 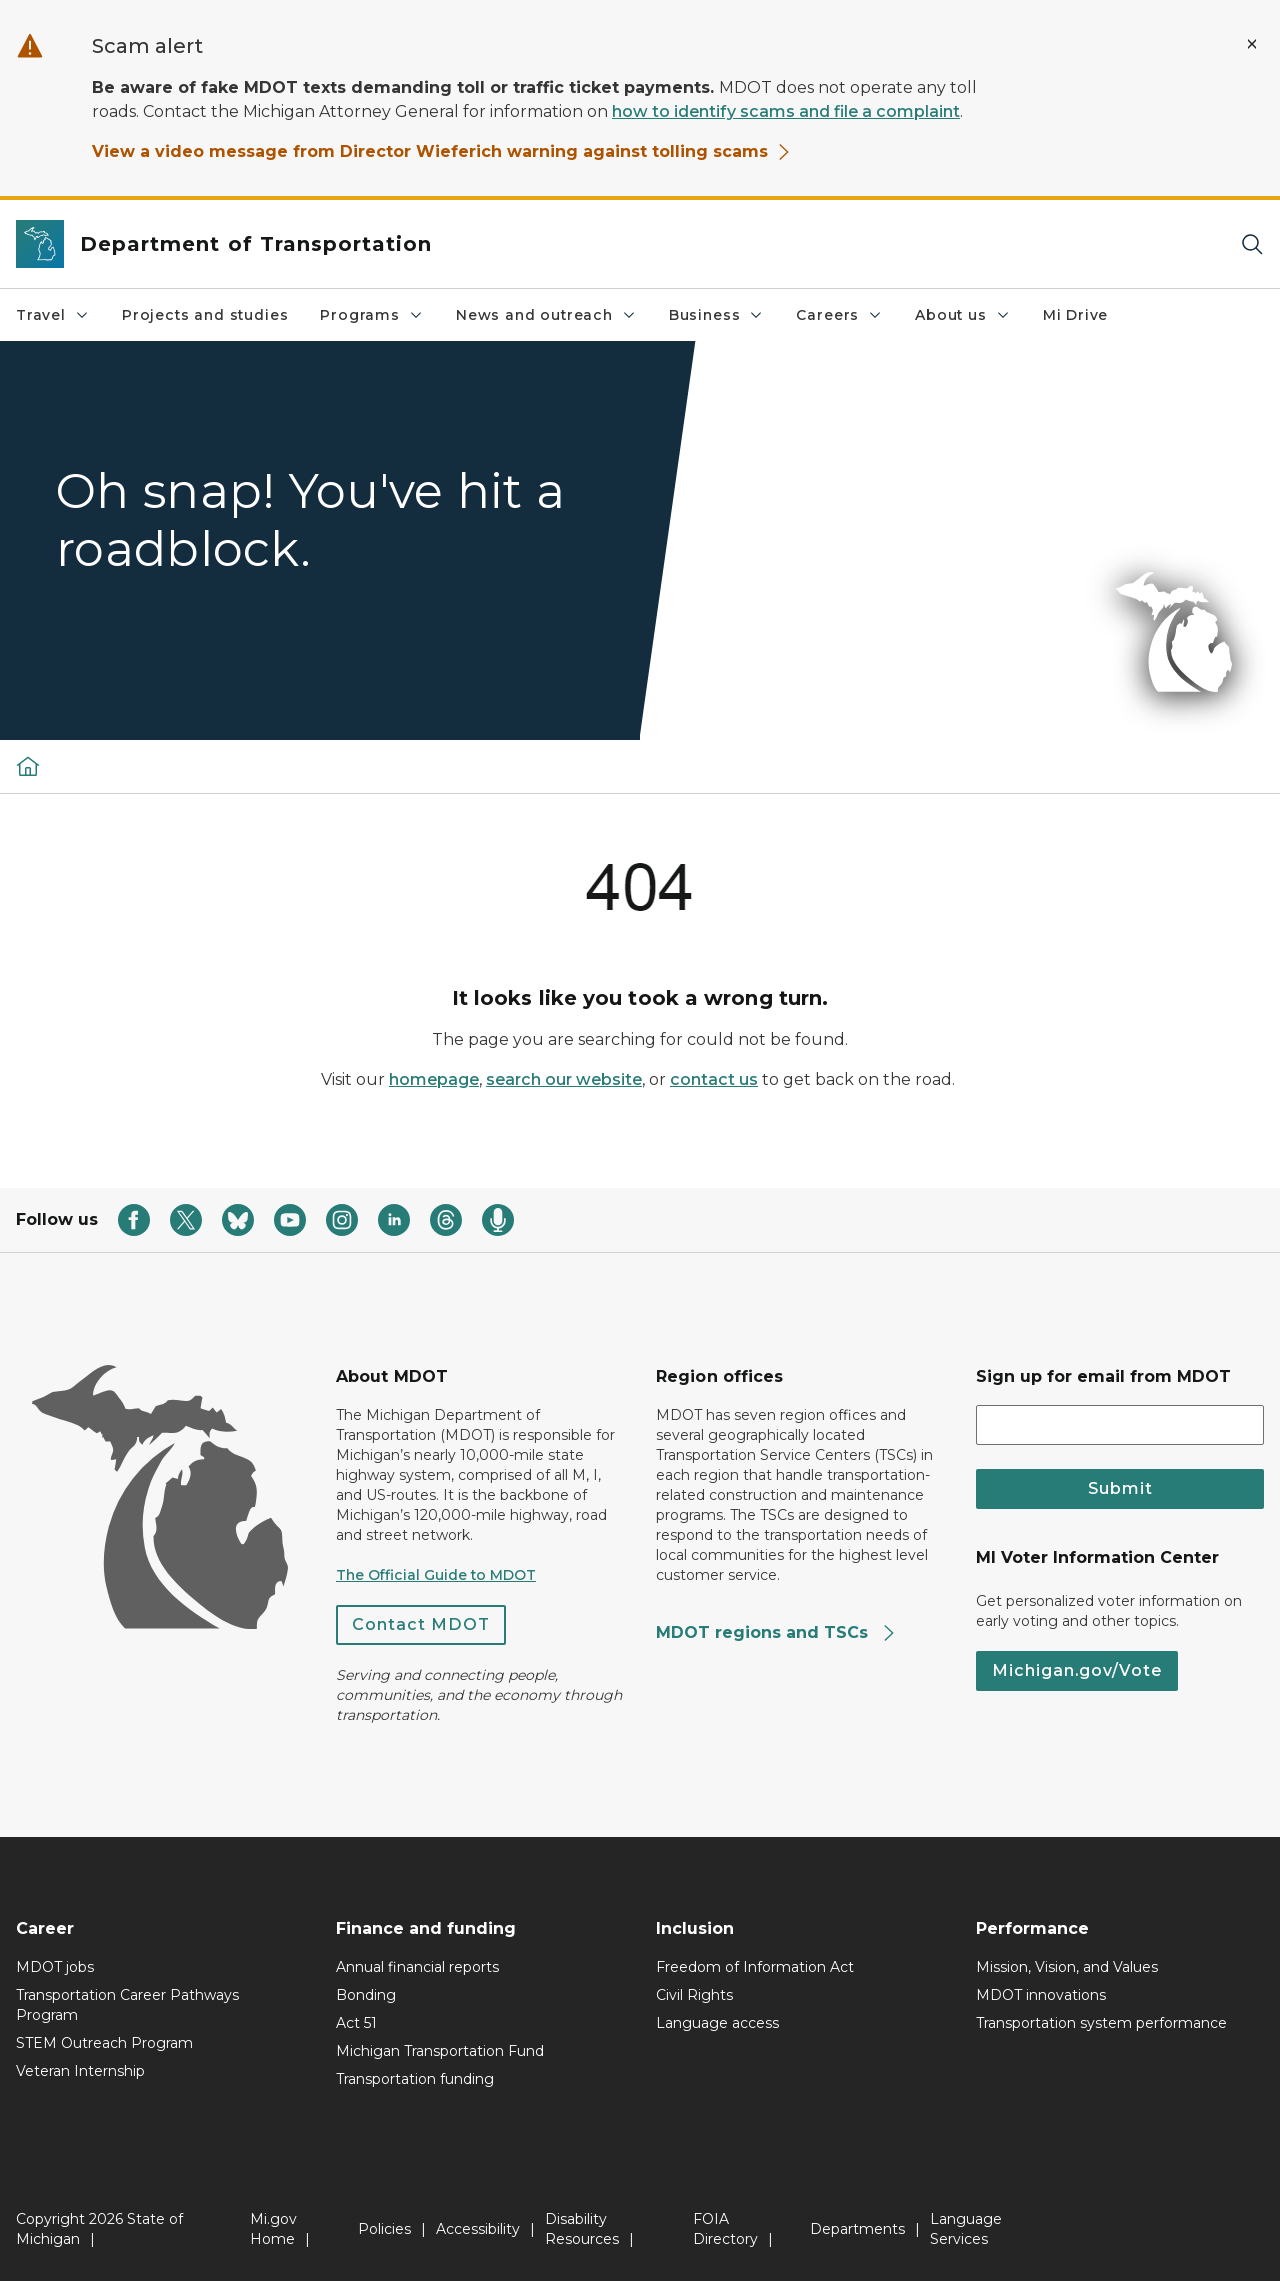 I want to click on STEM Outreach Program, so click(x=104, y=2043).